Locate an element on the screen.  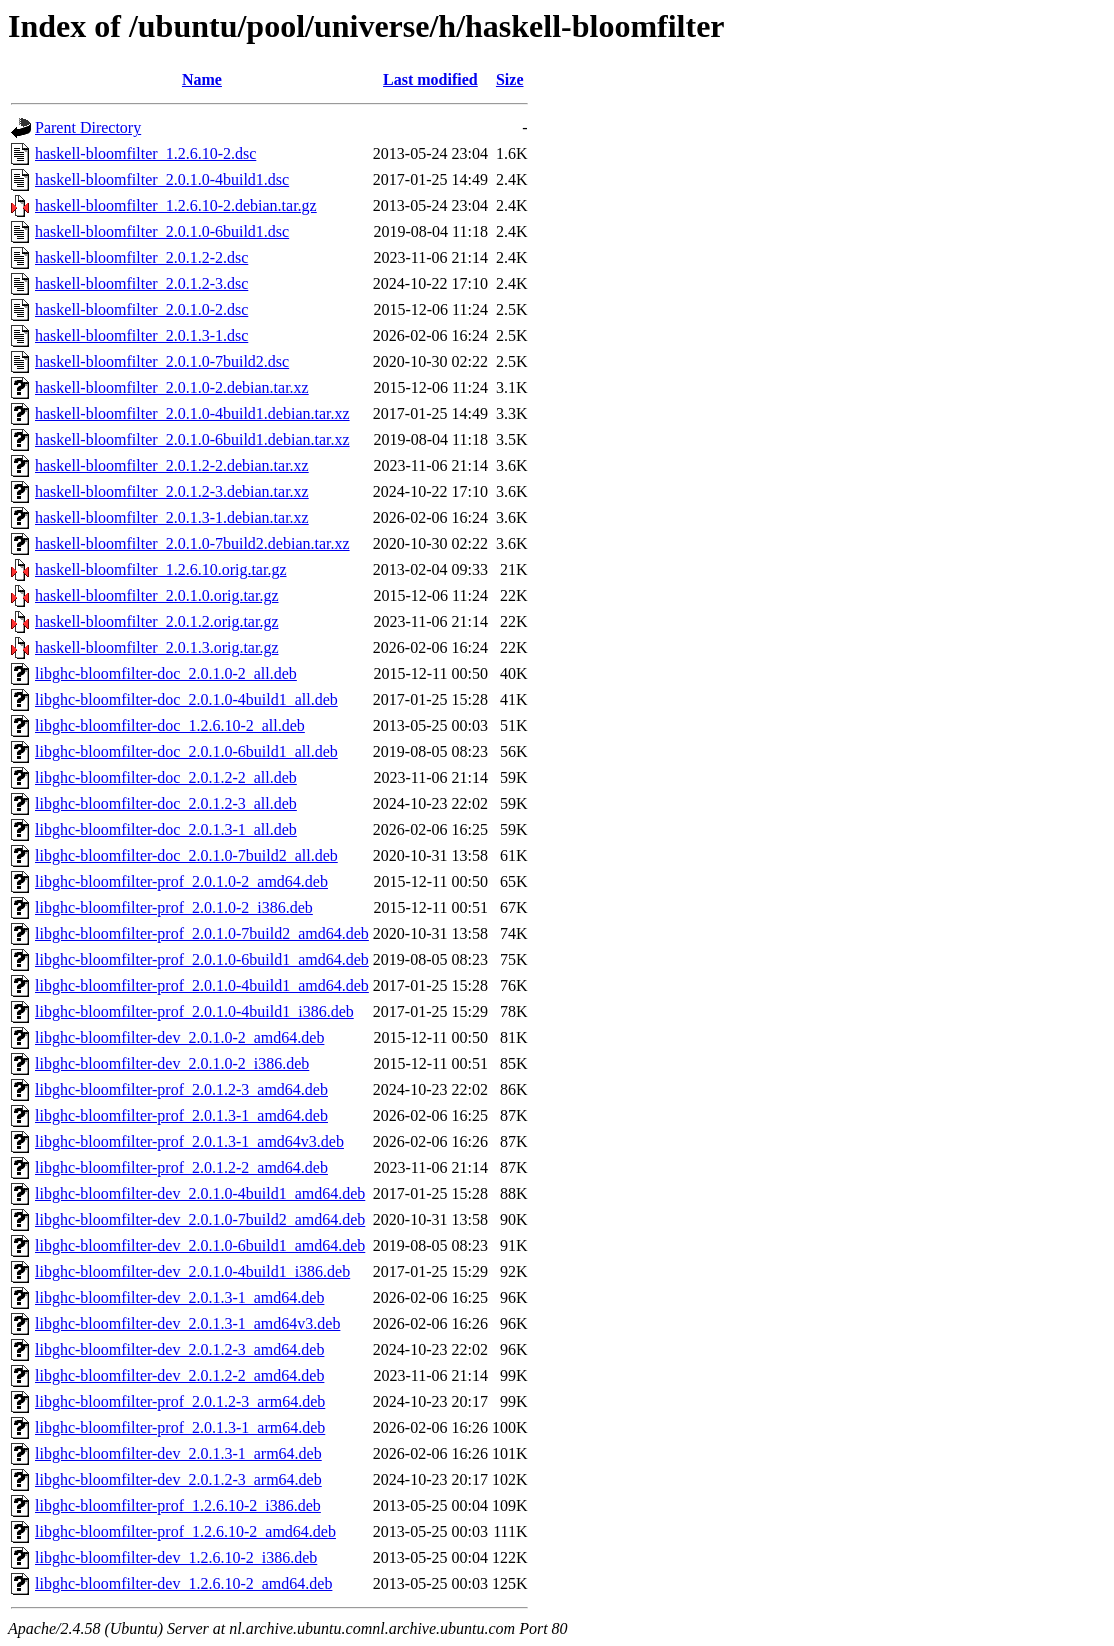
libghc-bloomfilter-dev_2.0.1.2-3_arm64.deb is located at coordinates (178, 1479).